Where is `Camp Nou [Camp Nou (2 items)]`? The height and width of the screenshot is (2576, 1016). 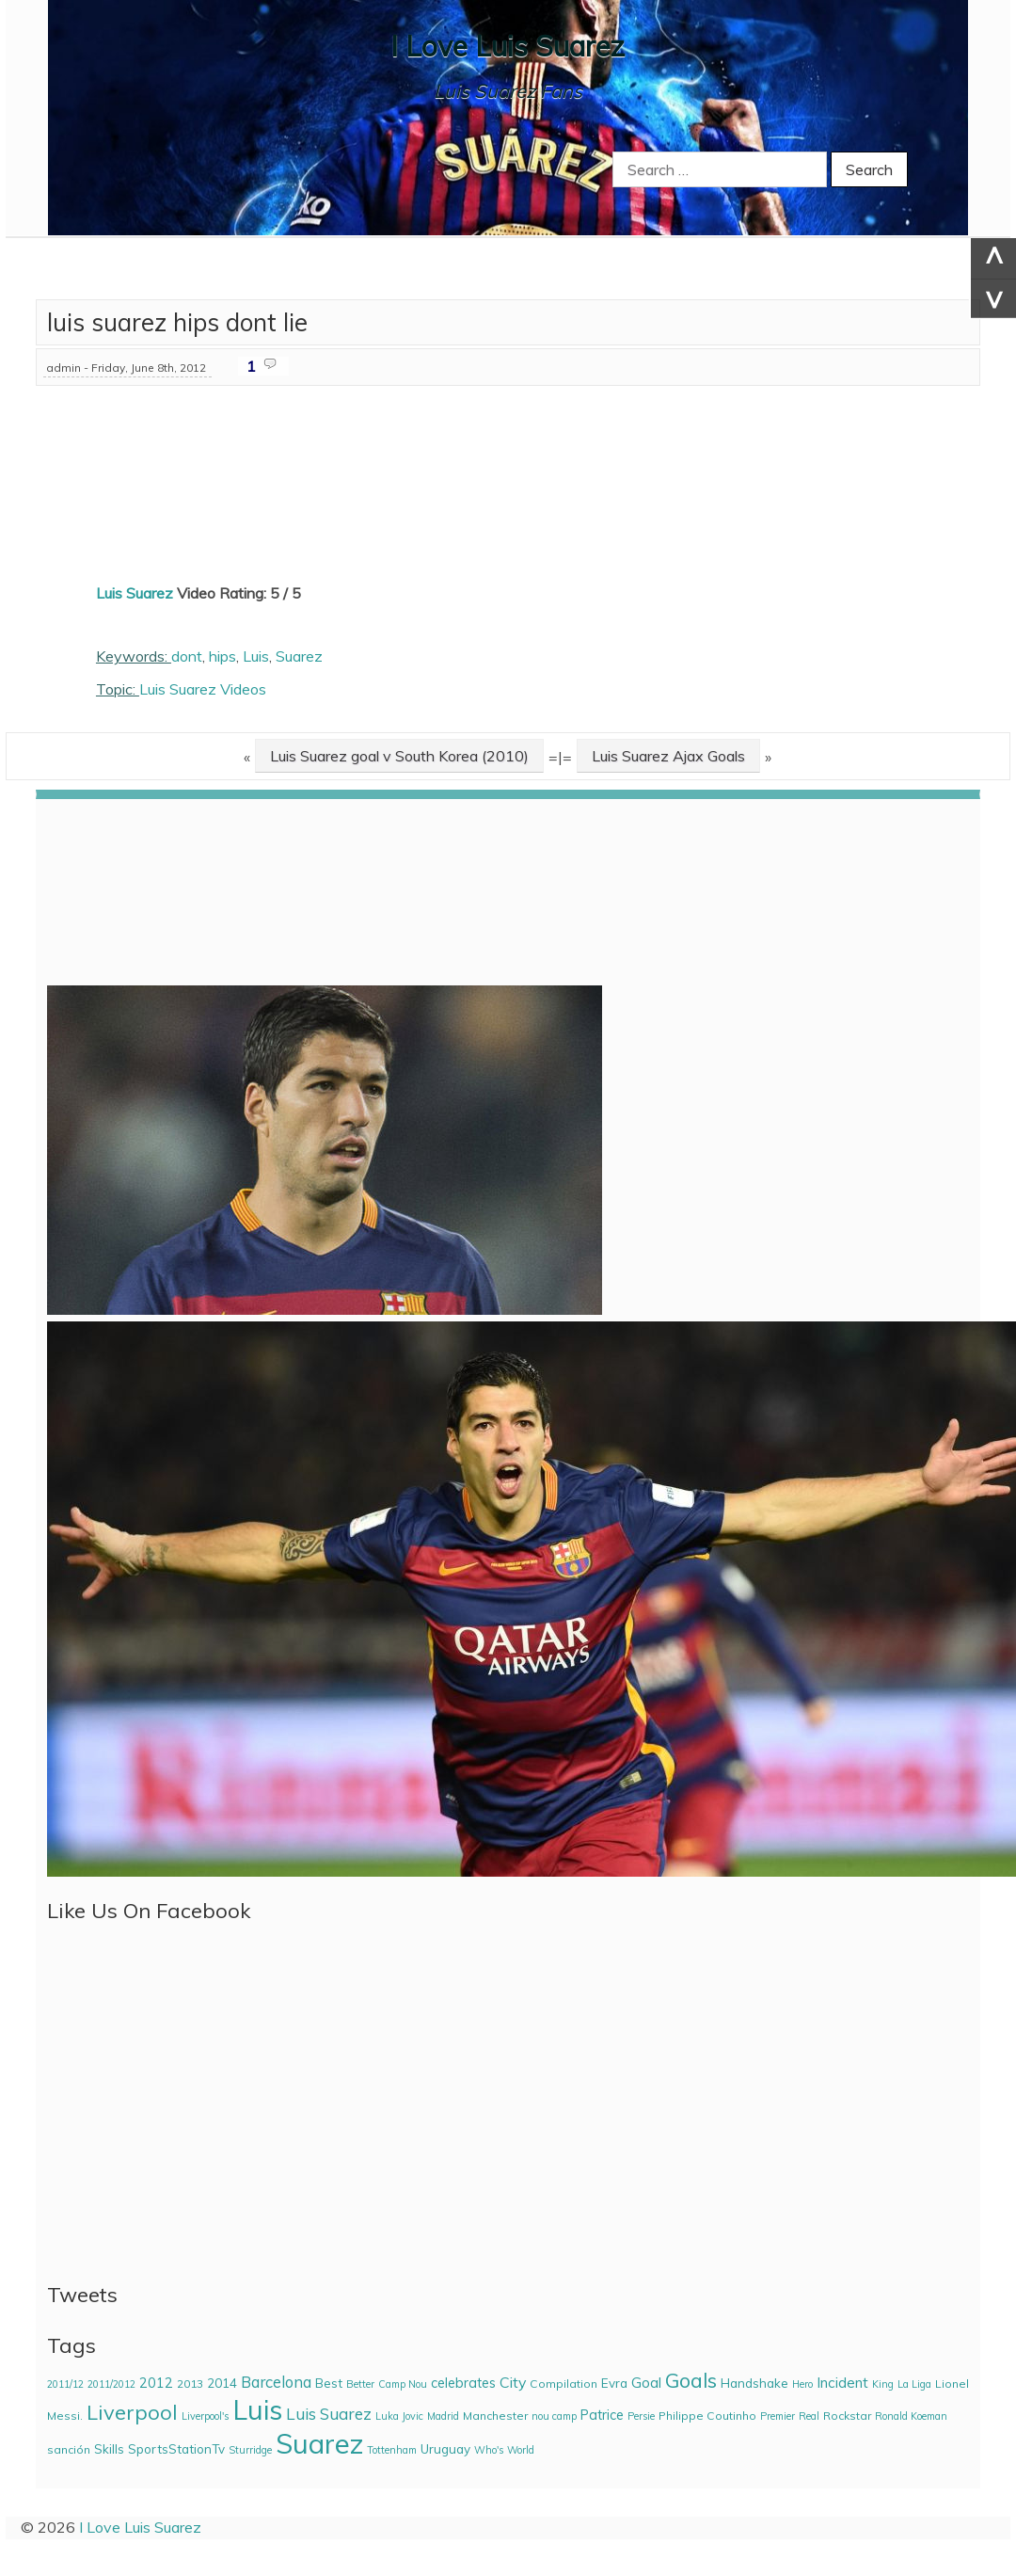
Camp Nou [Camp Nou (2 items)] is located at coordinates (402, 2384).